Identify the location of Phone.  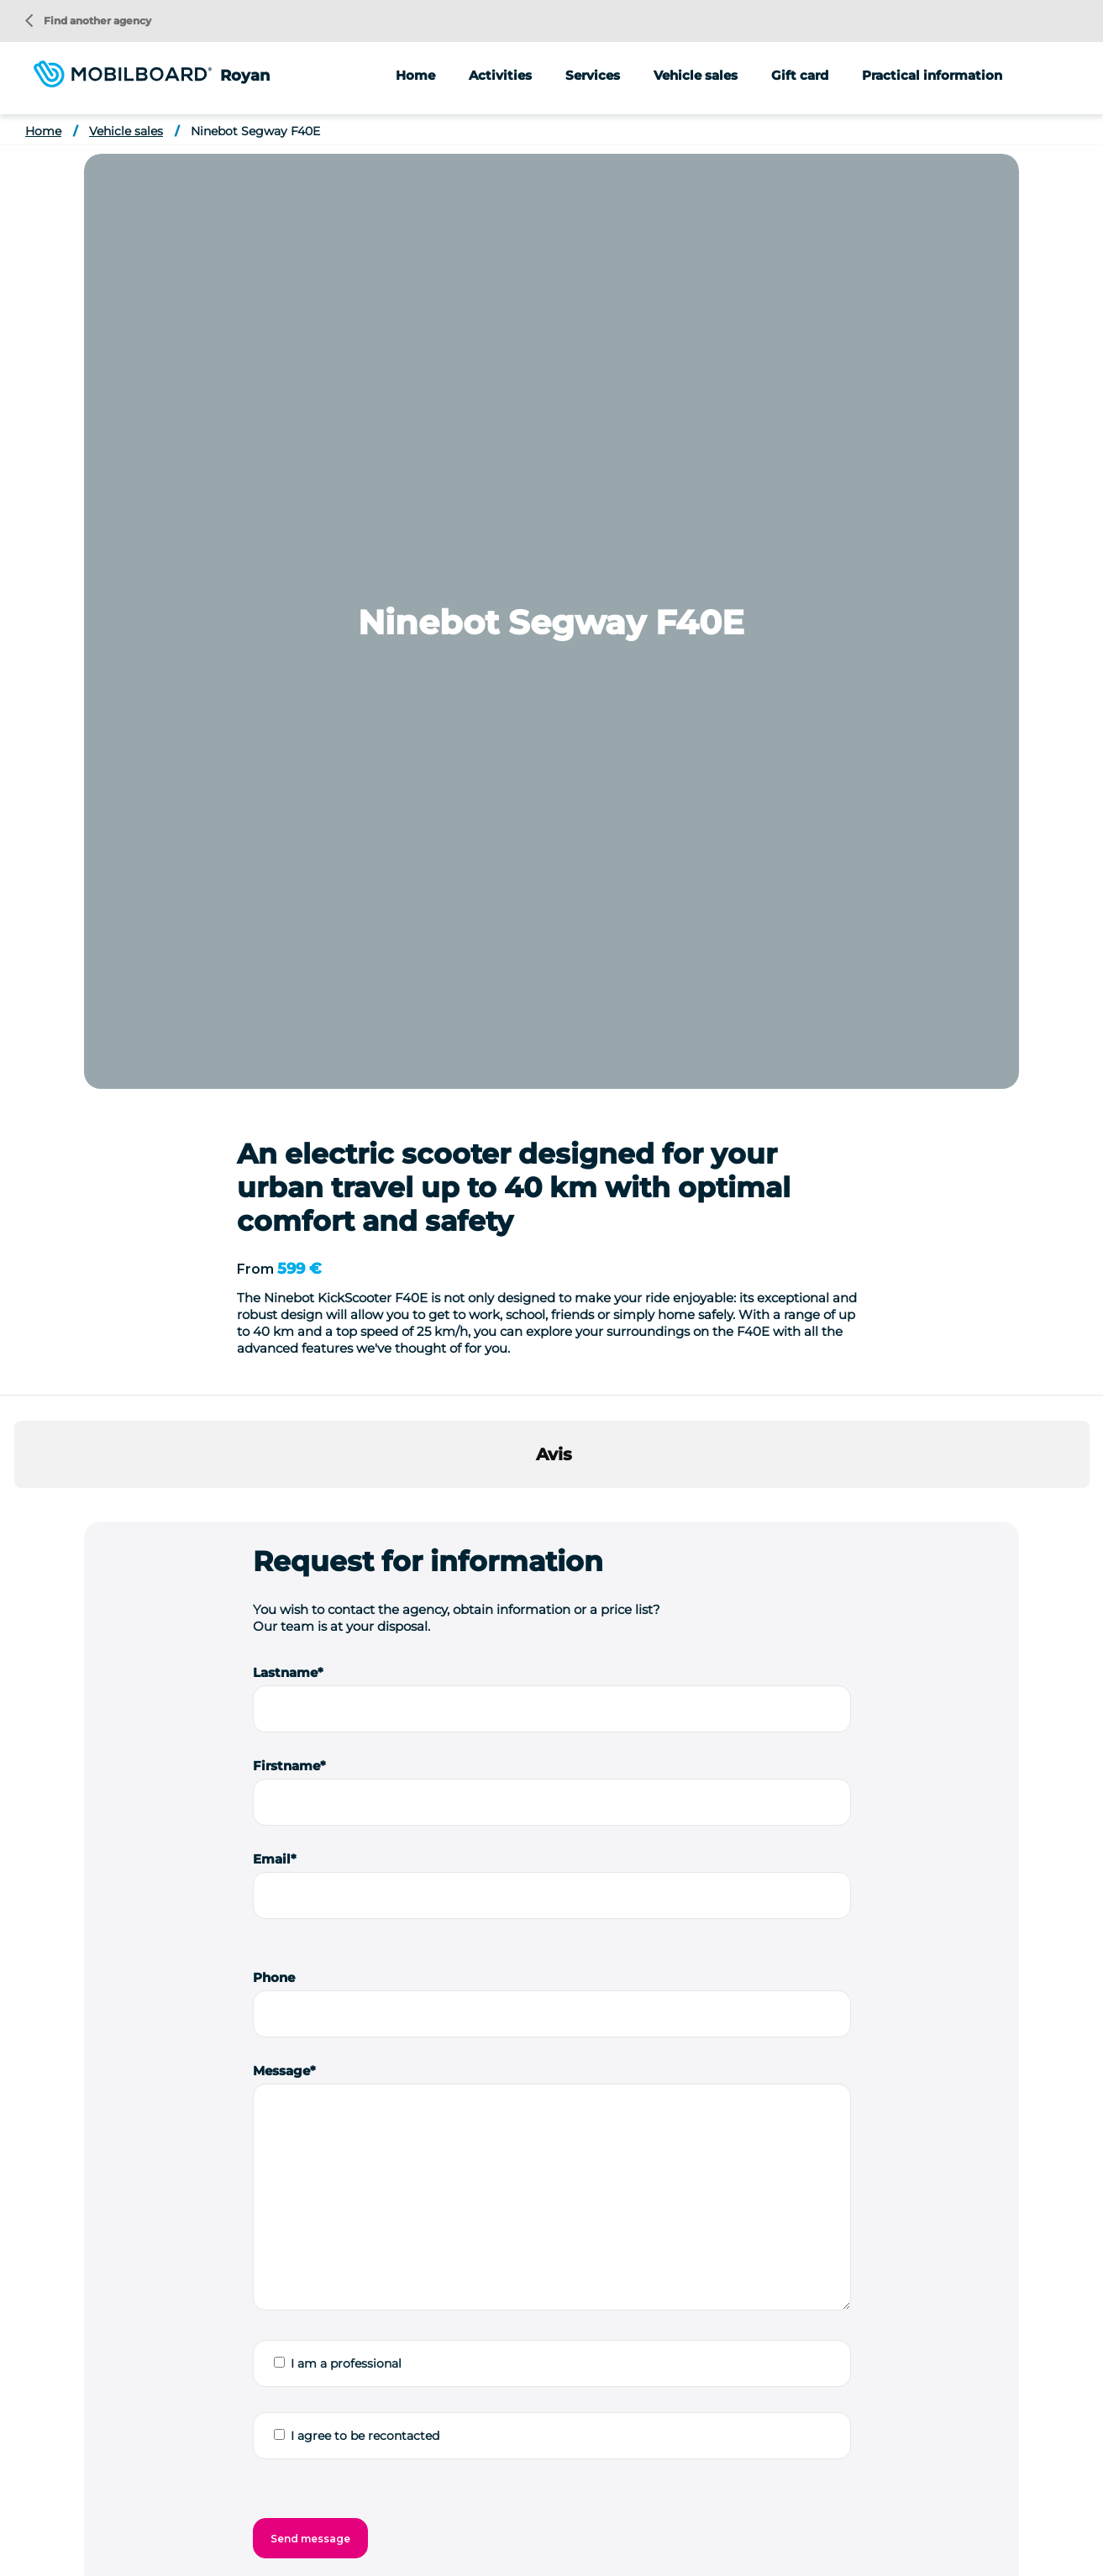
(274, 1042).